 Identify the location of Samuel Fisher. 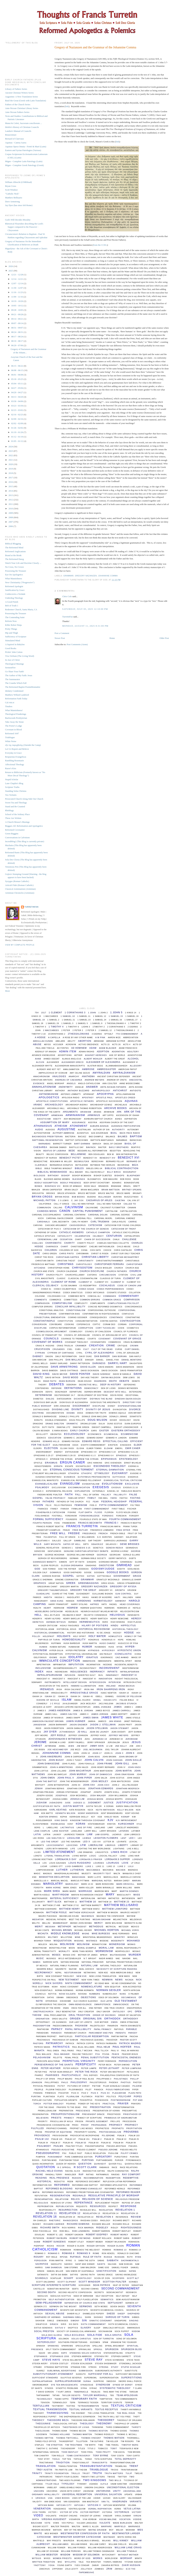
(120, 2267).